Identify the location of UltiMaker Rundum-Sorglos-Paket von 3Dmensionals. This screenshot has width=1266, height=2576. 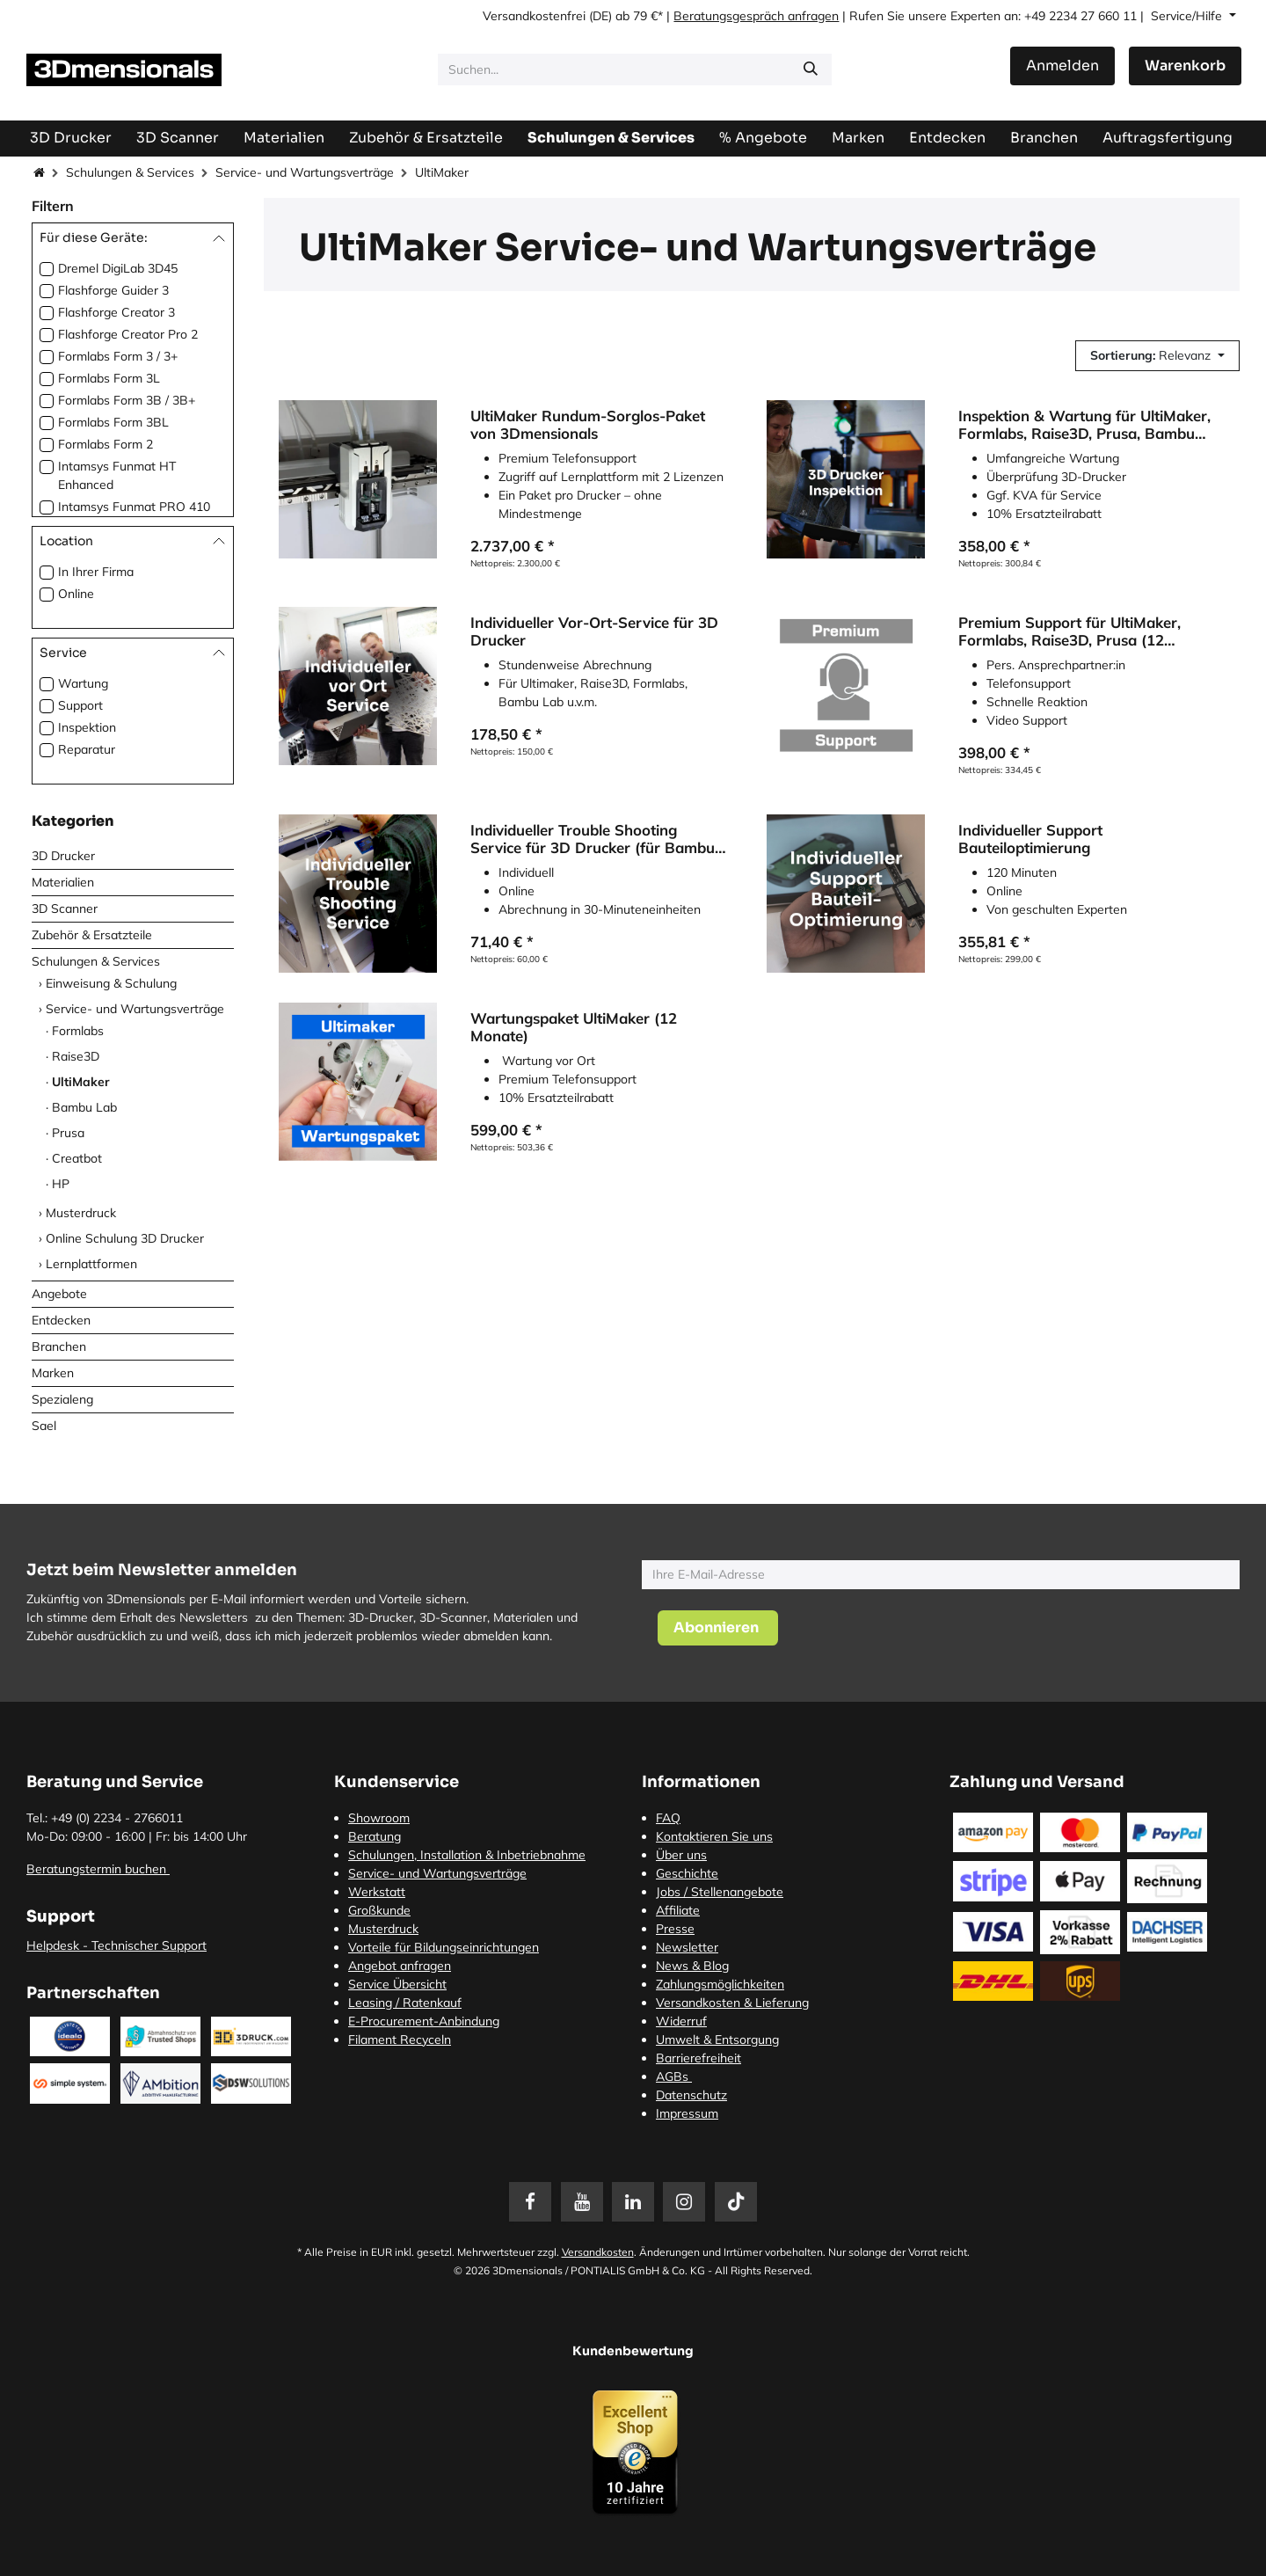
(587, 424).